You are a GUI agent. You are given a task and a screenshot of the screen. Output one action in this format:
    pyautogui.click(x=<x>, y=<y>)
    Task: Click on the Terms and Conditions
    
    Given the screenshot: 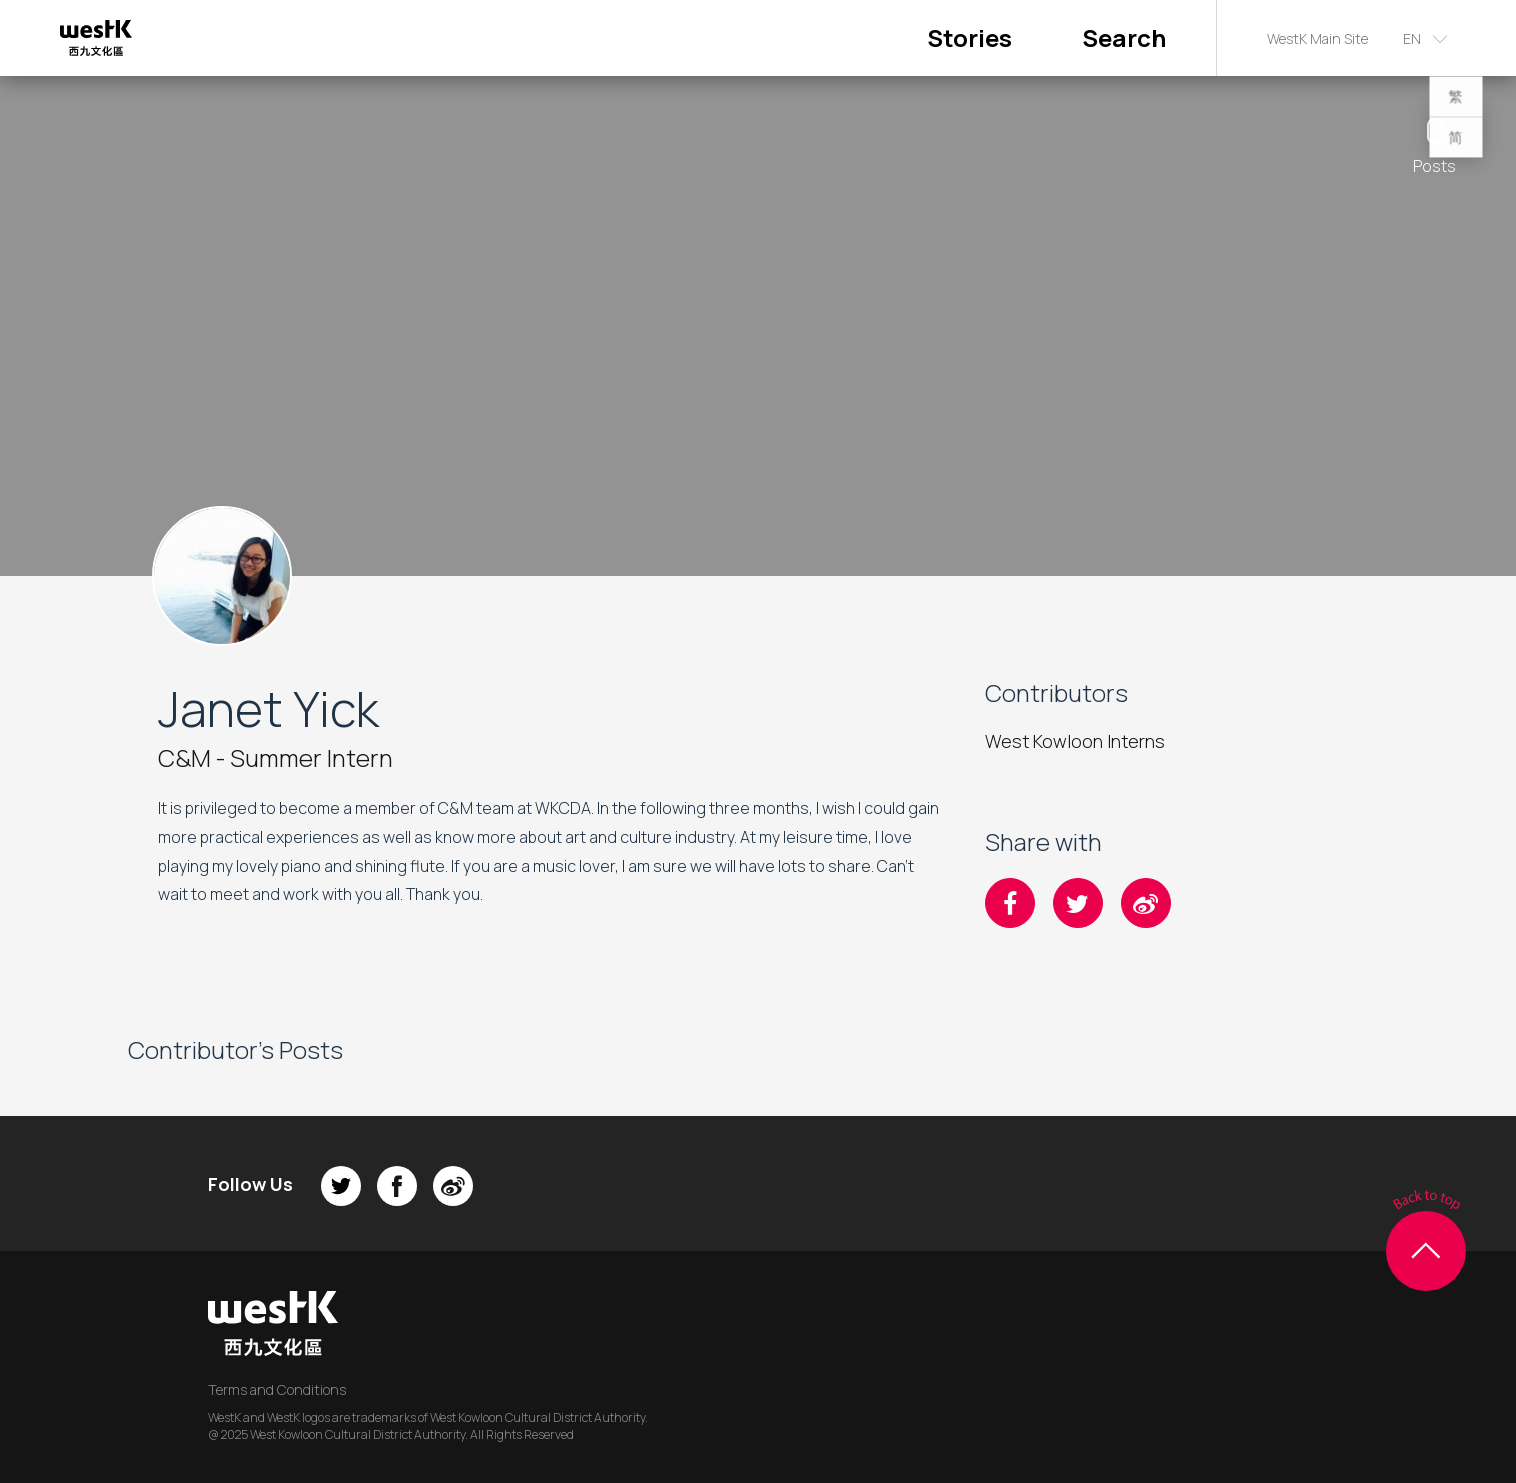 What is the action you would take?
    pyautogui.click(x=277, y=1389)
    